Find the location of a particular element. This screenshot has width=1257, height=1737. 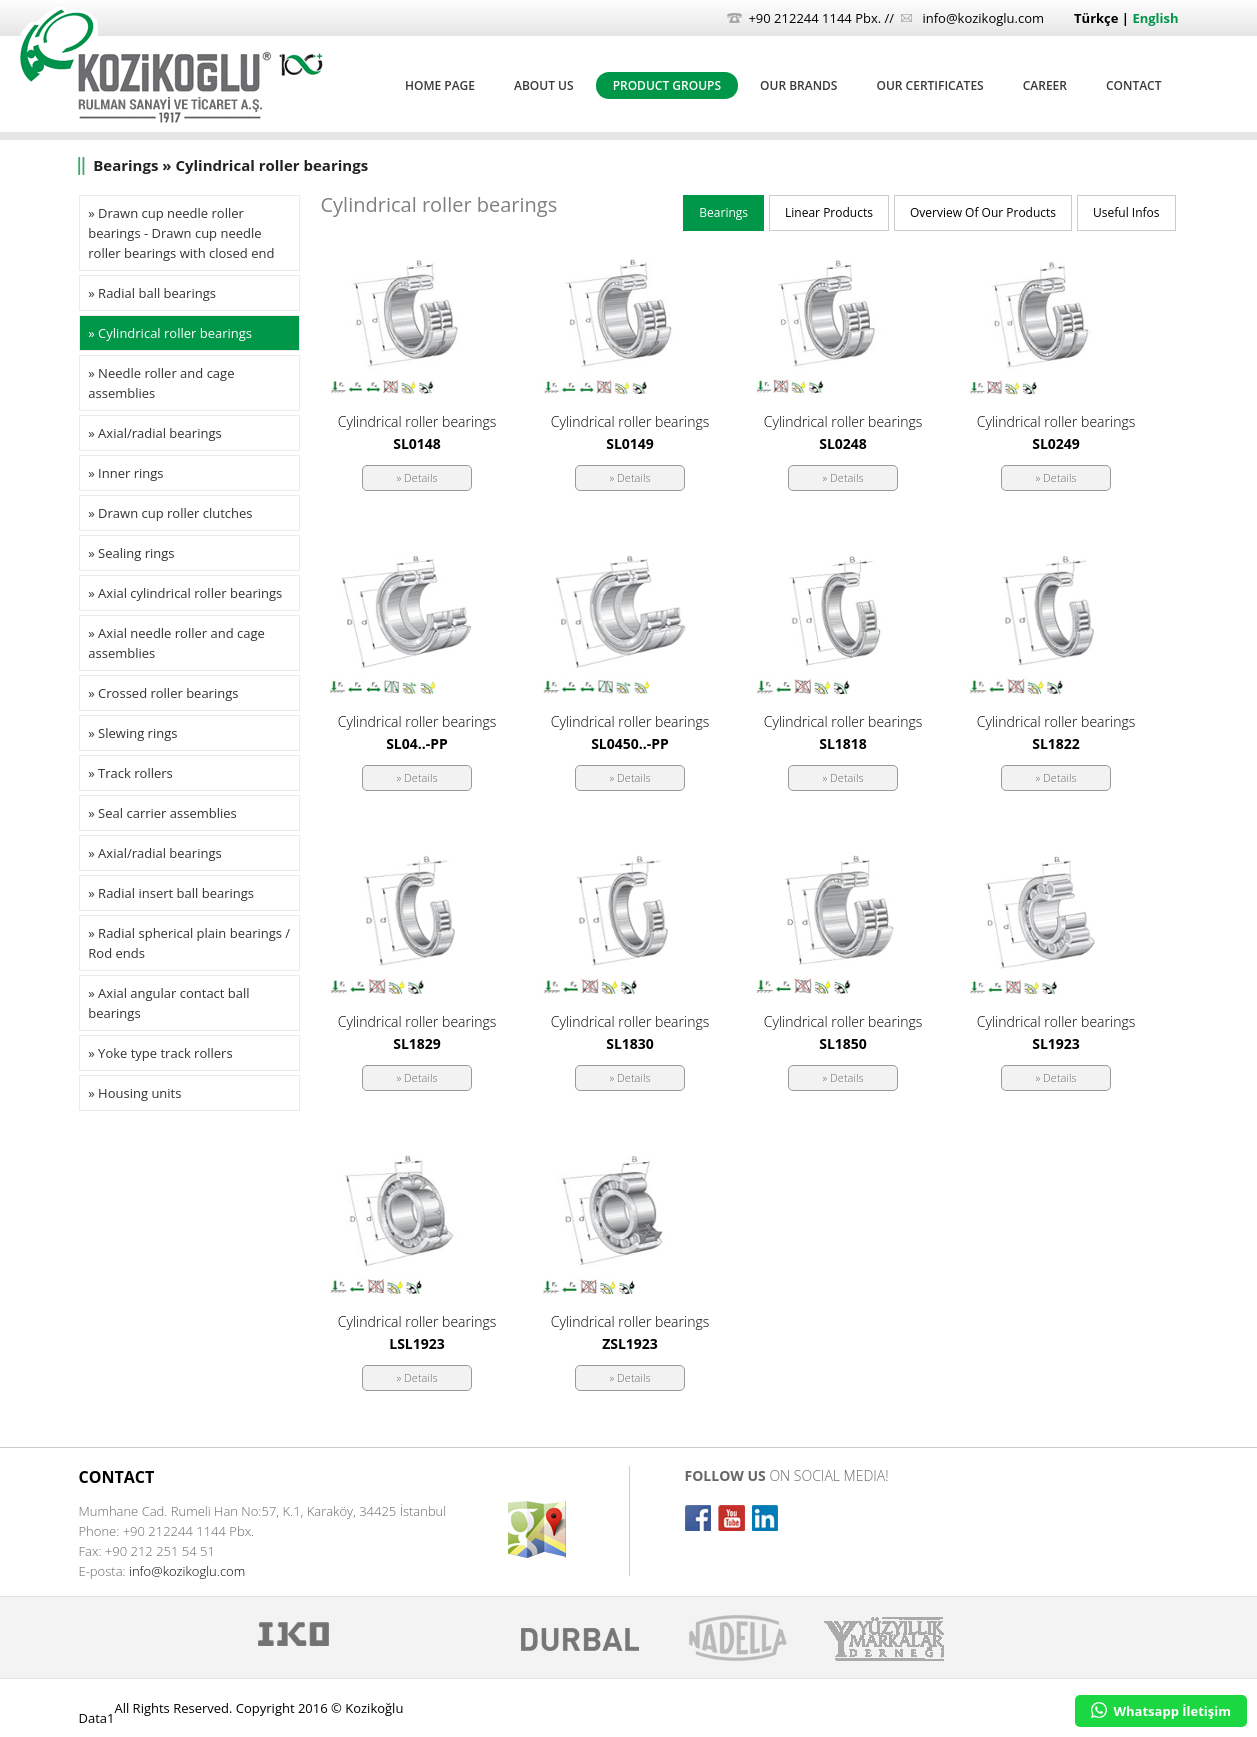

HOME PAGE is located at coordinates (440, 85).